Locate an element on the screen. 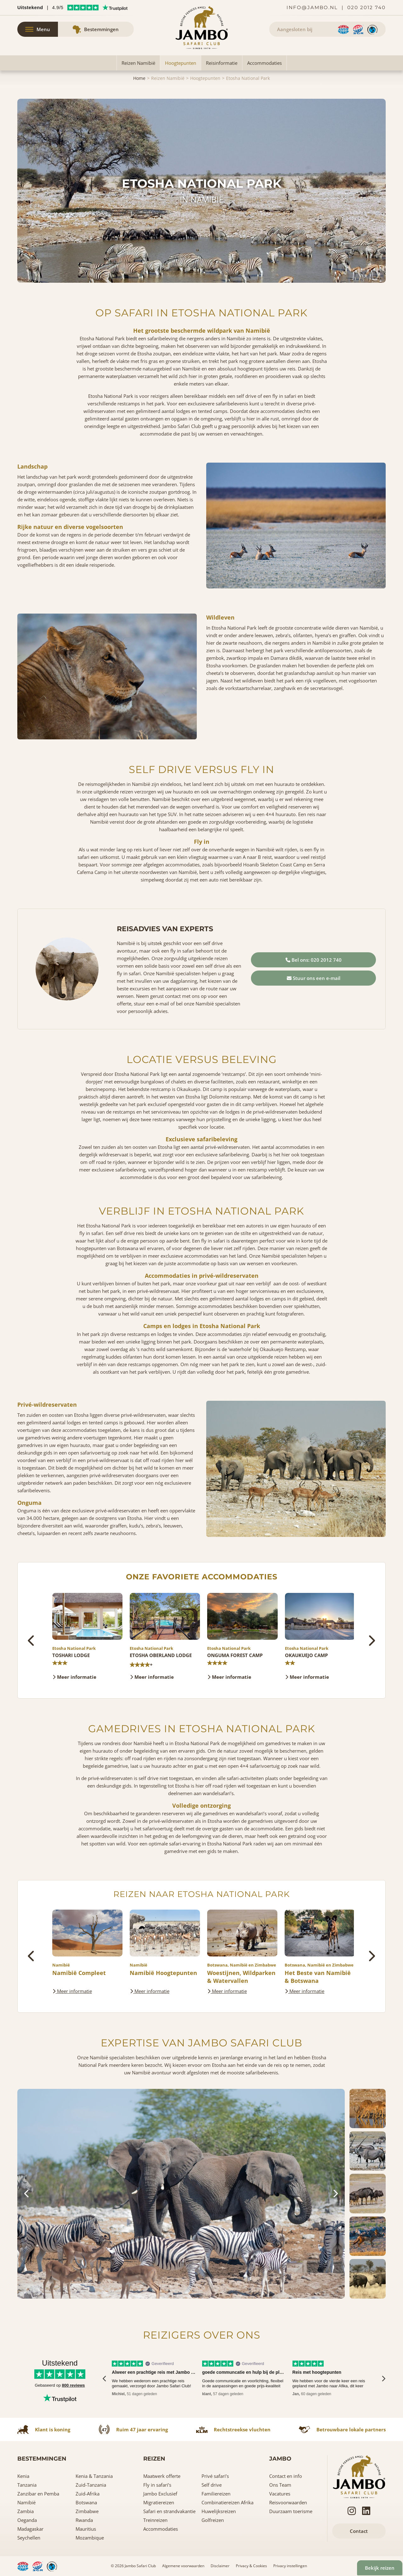 This screenshot has width=403, height=2576. Privé safari’s is located at coordinates (215, 2476).